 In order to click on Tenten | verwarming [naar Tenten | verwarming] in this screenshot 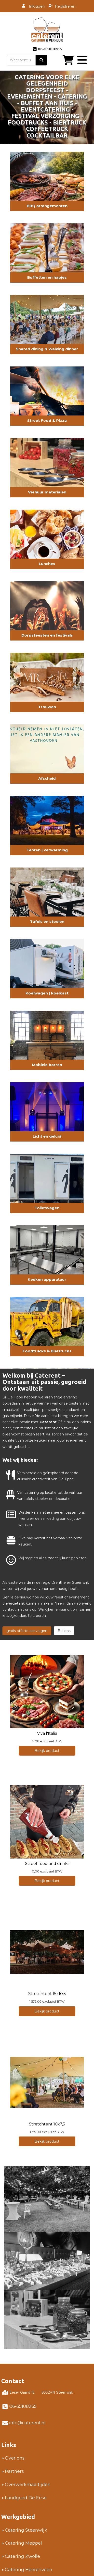, I will do `click(47, 850)`.